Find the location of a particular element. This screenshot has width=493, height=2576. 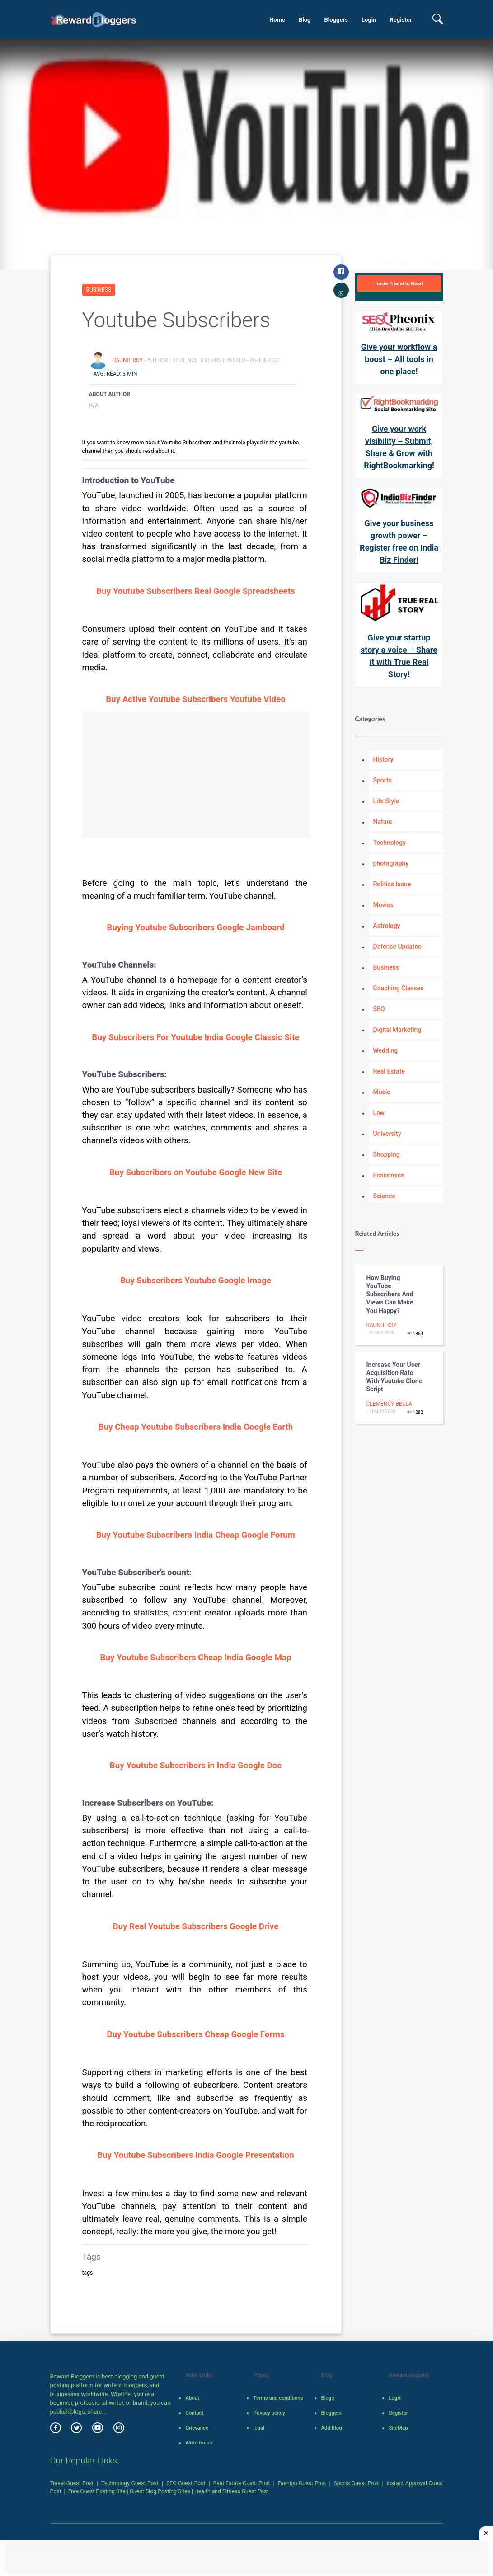

SEO Guest Post is located at coordinates (186, 2483).